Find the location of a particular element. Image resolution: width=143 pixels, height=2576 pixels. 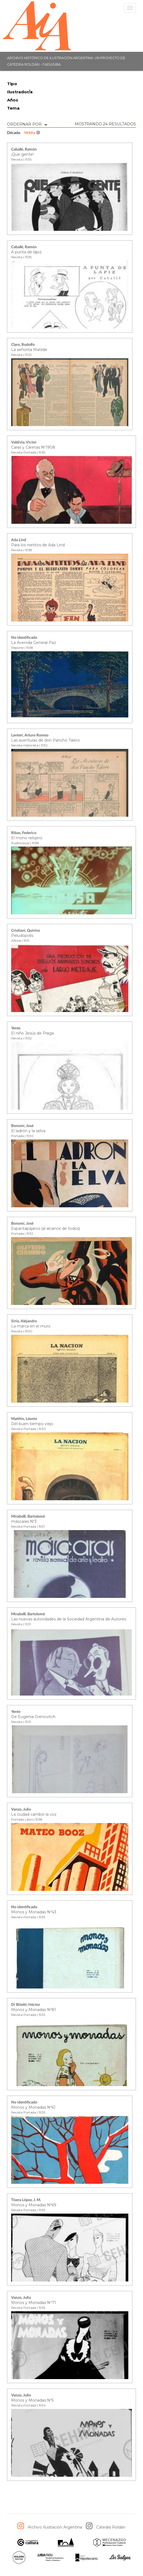

Cátedra Roldán is located at coordinates (110, 2527).